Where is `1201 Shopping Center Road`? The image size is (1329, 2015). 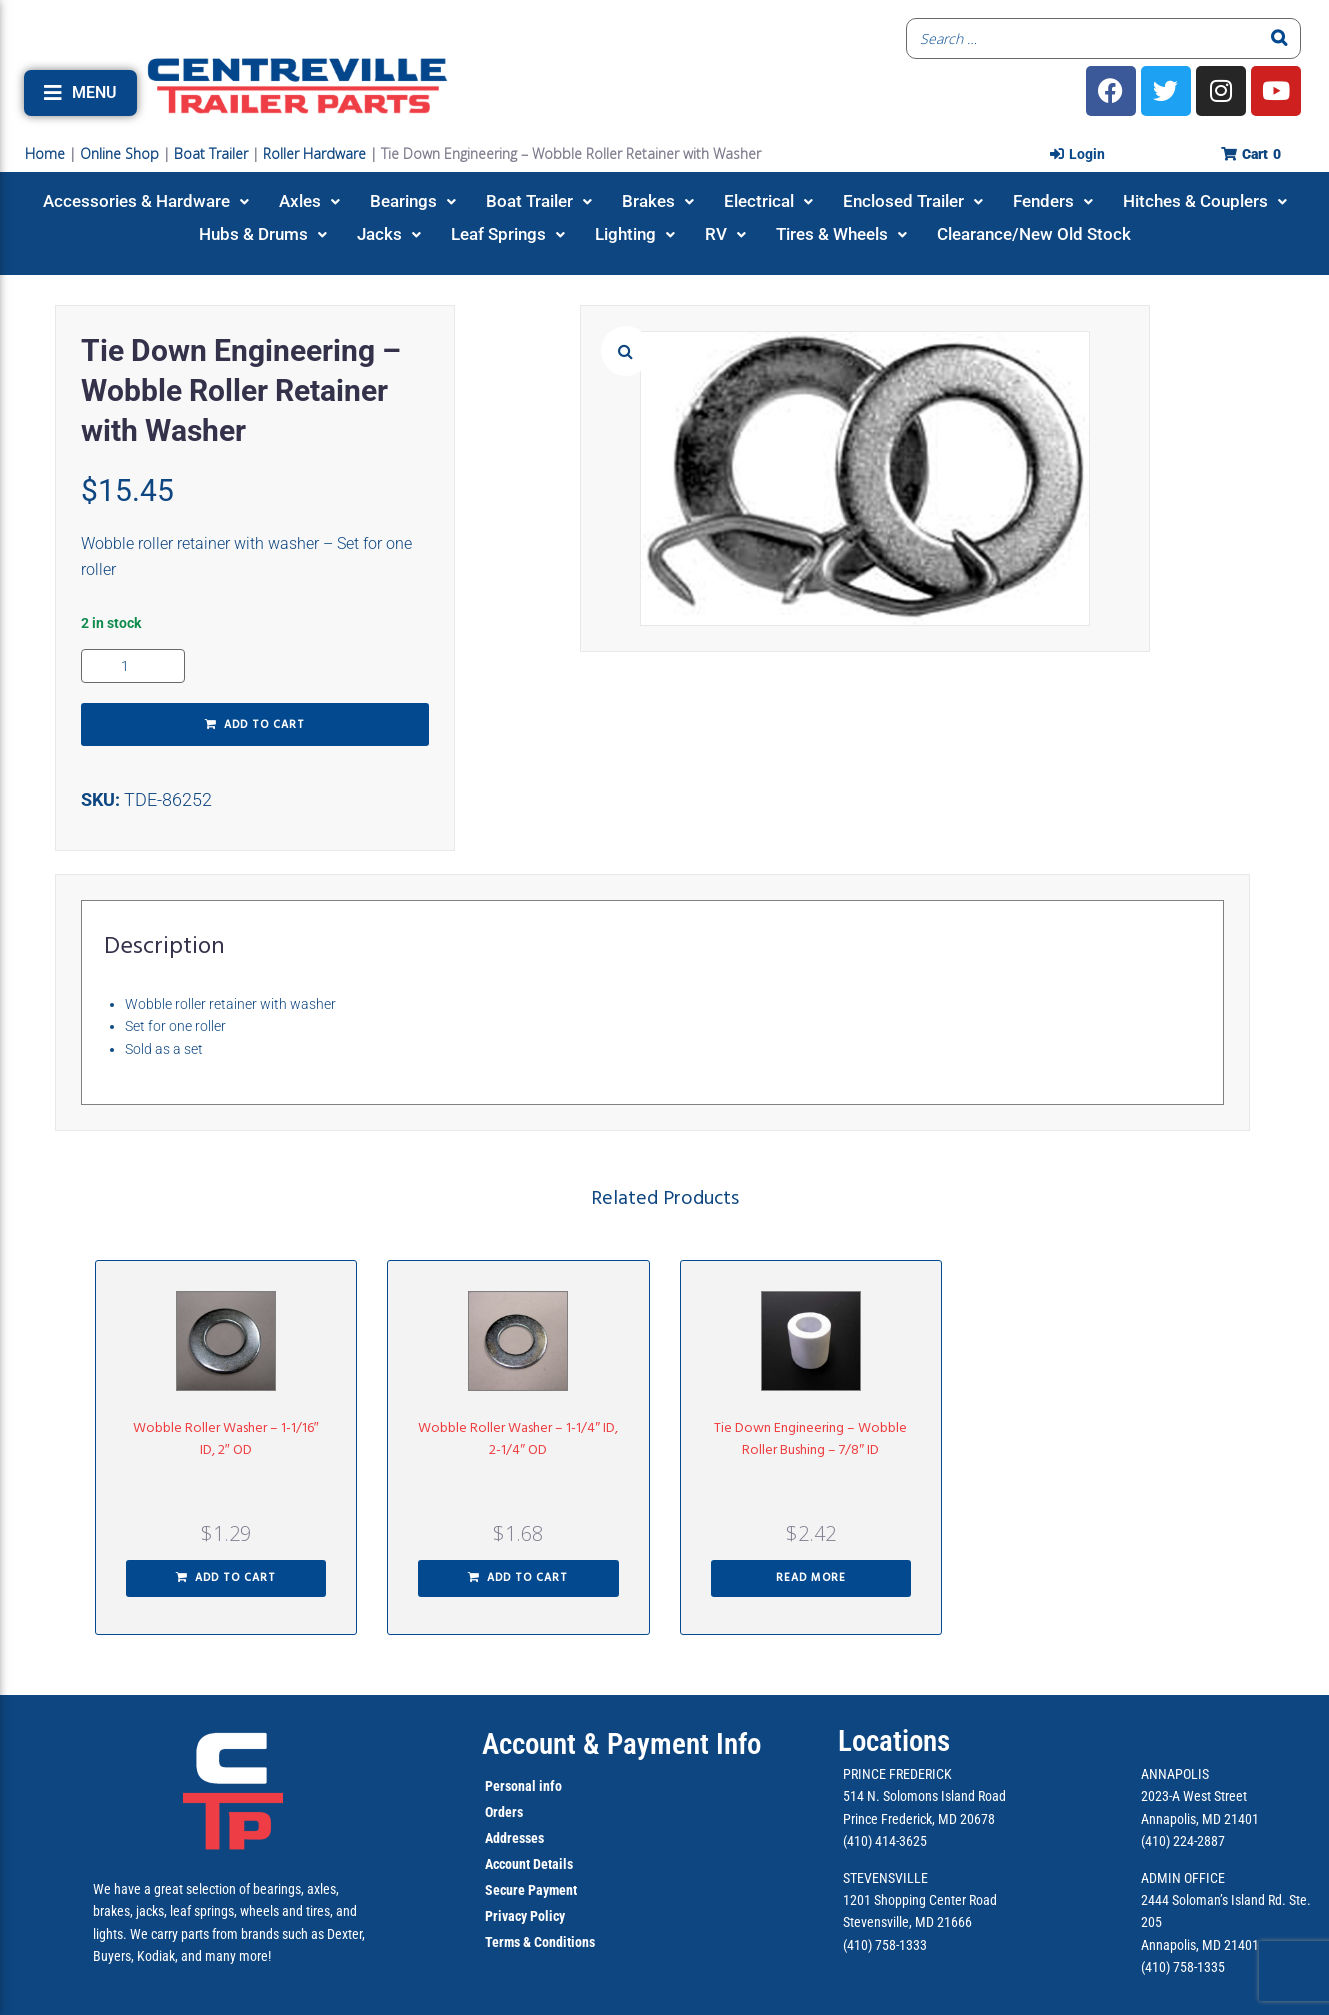 1201 Shopping Center Road is located at coordinates (920, 1900).